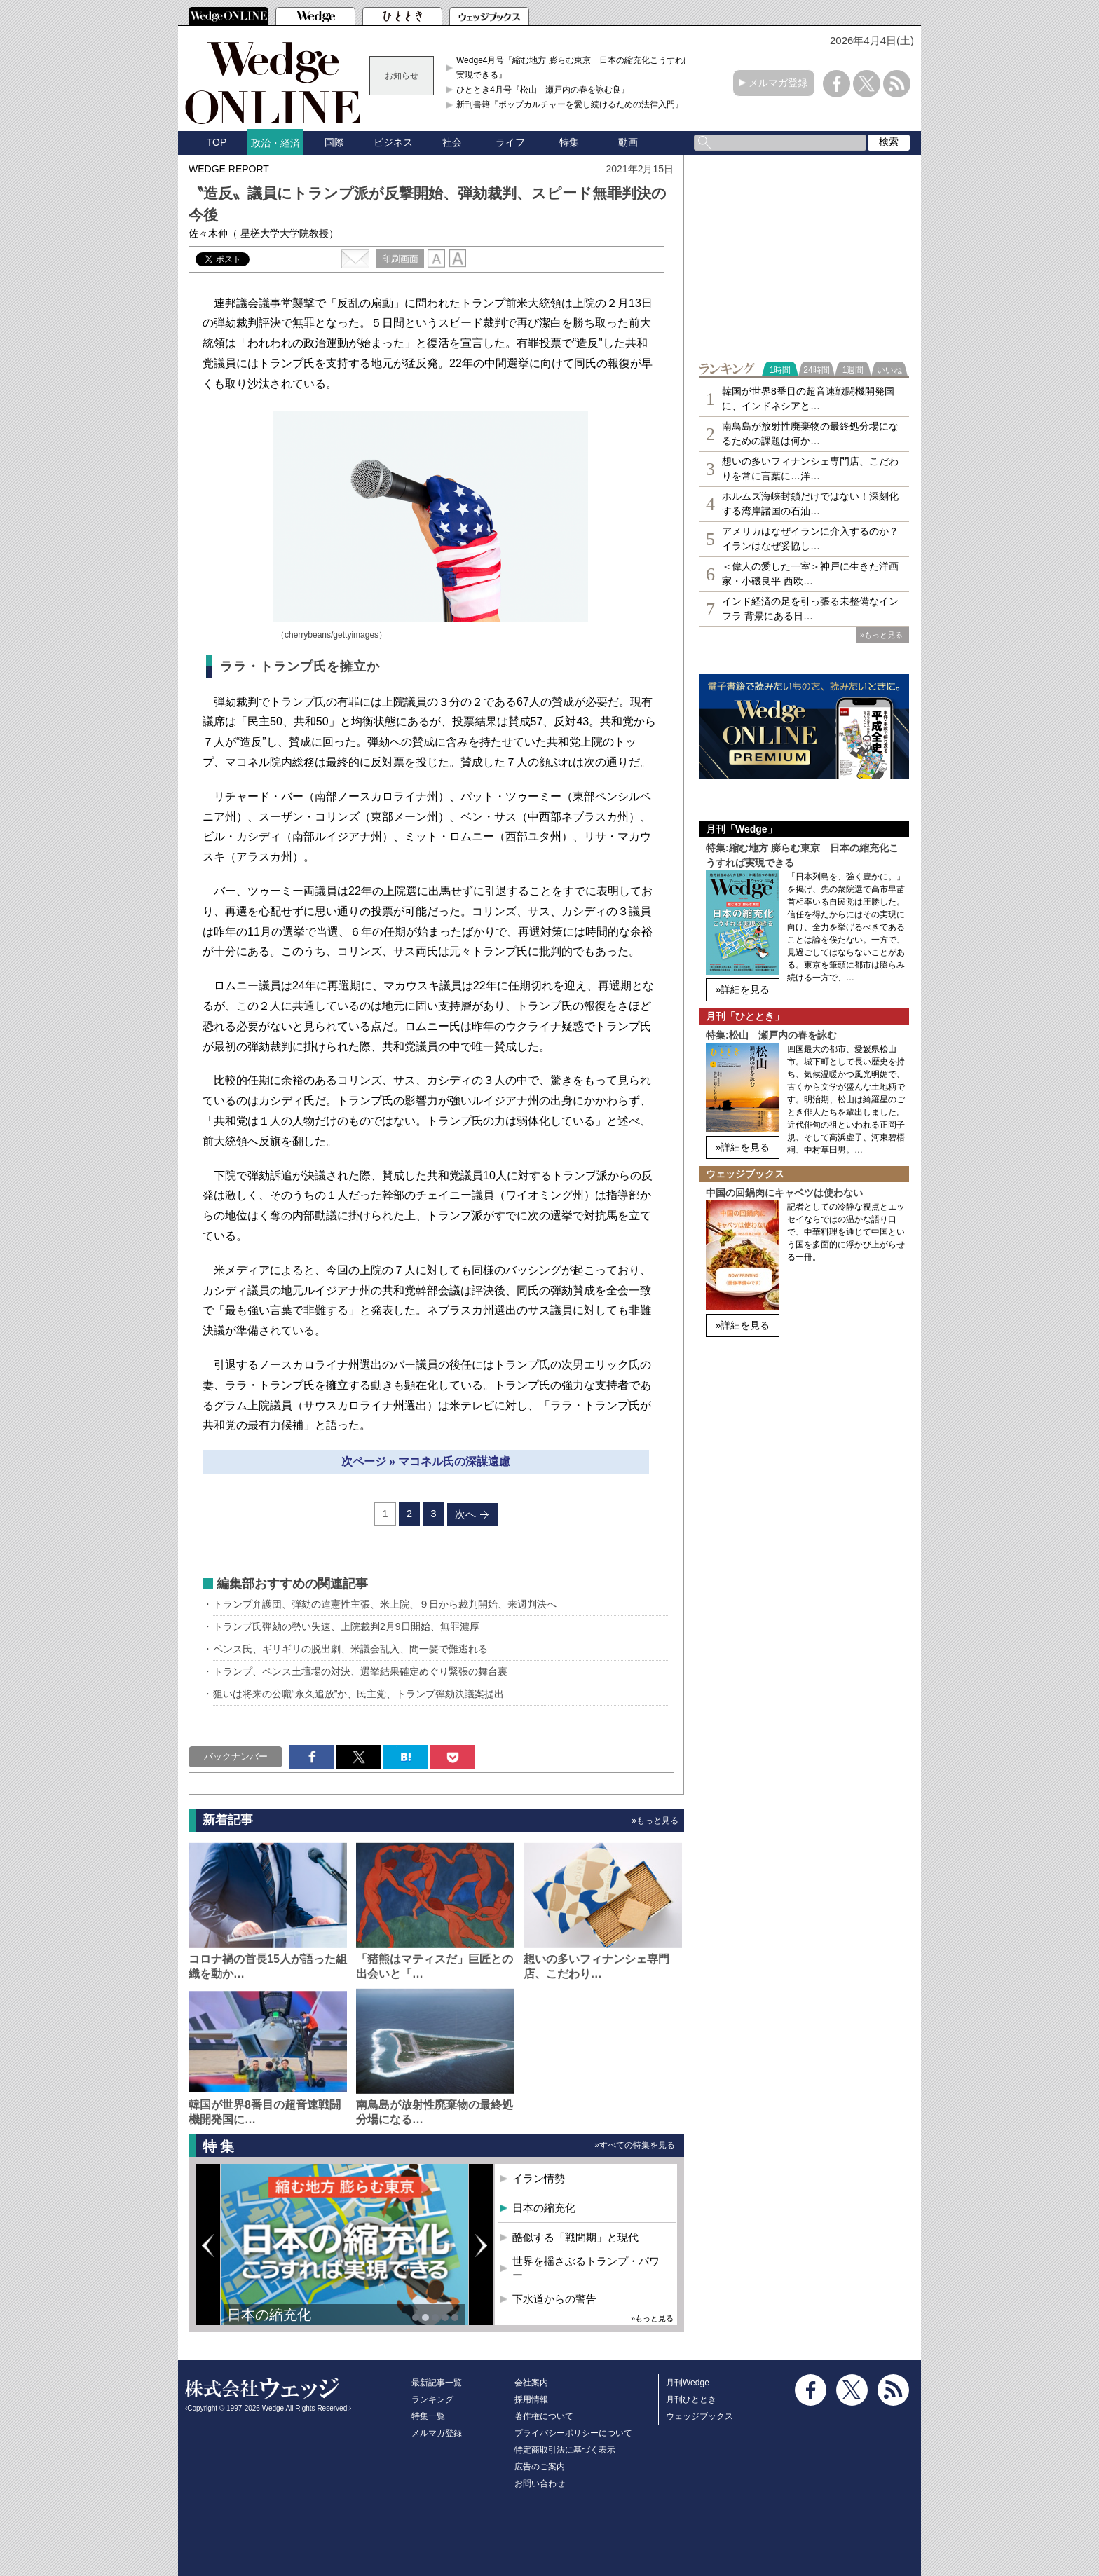 This screenshot has width=1099, height=2576. I want to click on 次ページ » マコネル氏の深謀遠慮, so click(426, 1461).